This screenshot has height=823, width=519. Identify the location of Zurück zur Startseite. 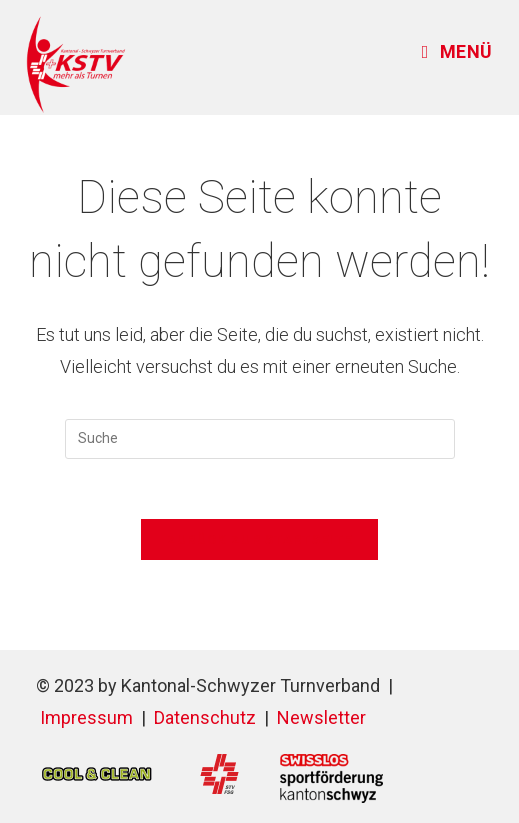
(259, 539).